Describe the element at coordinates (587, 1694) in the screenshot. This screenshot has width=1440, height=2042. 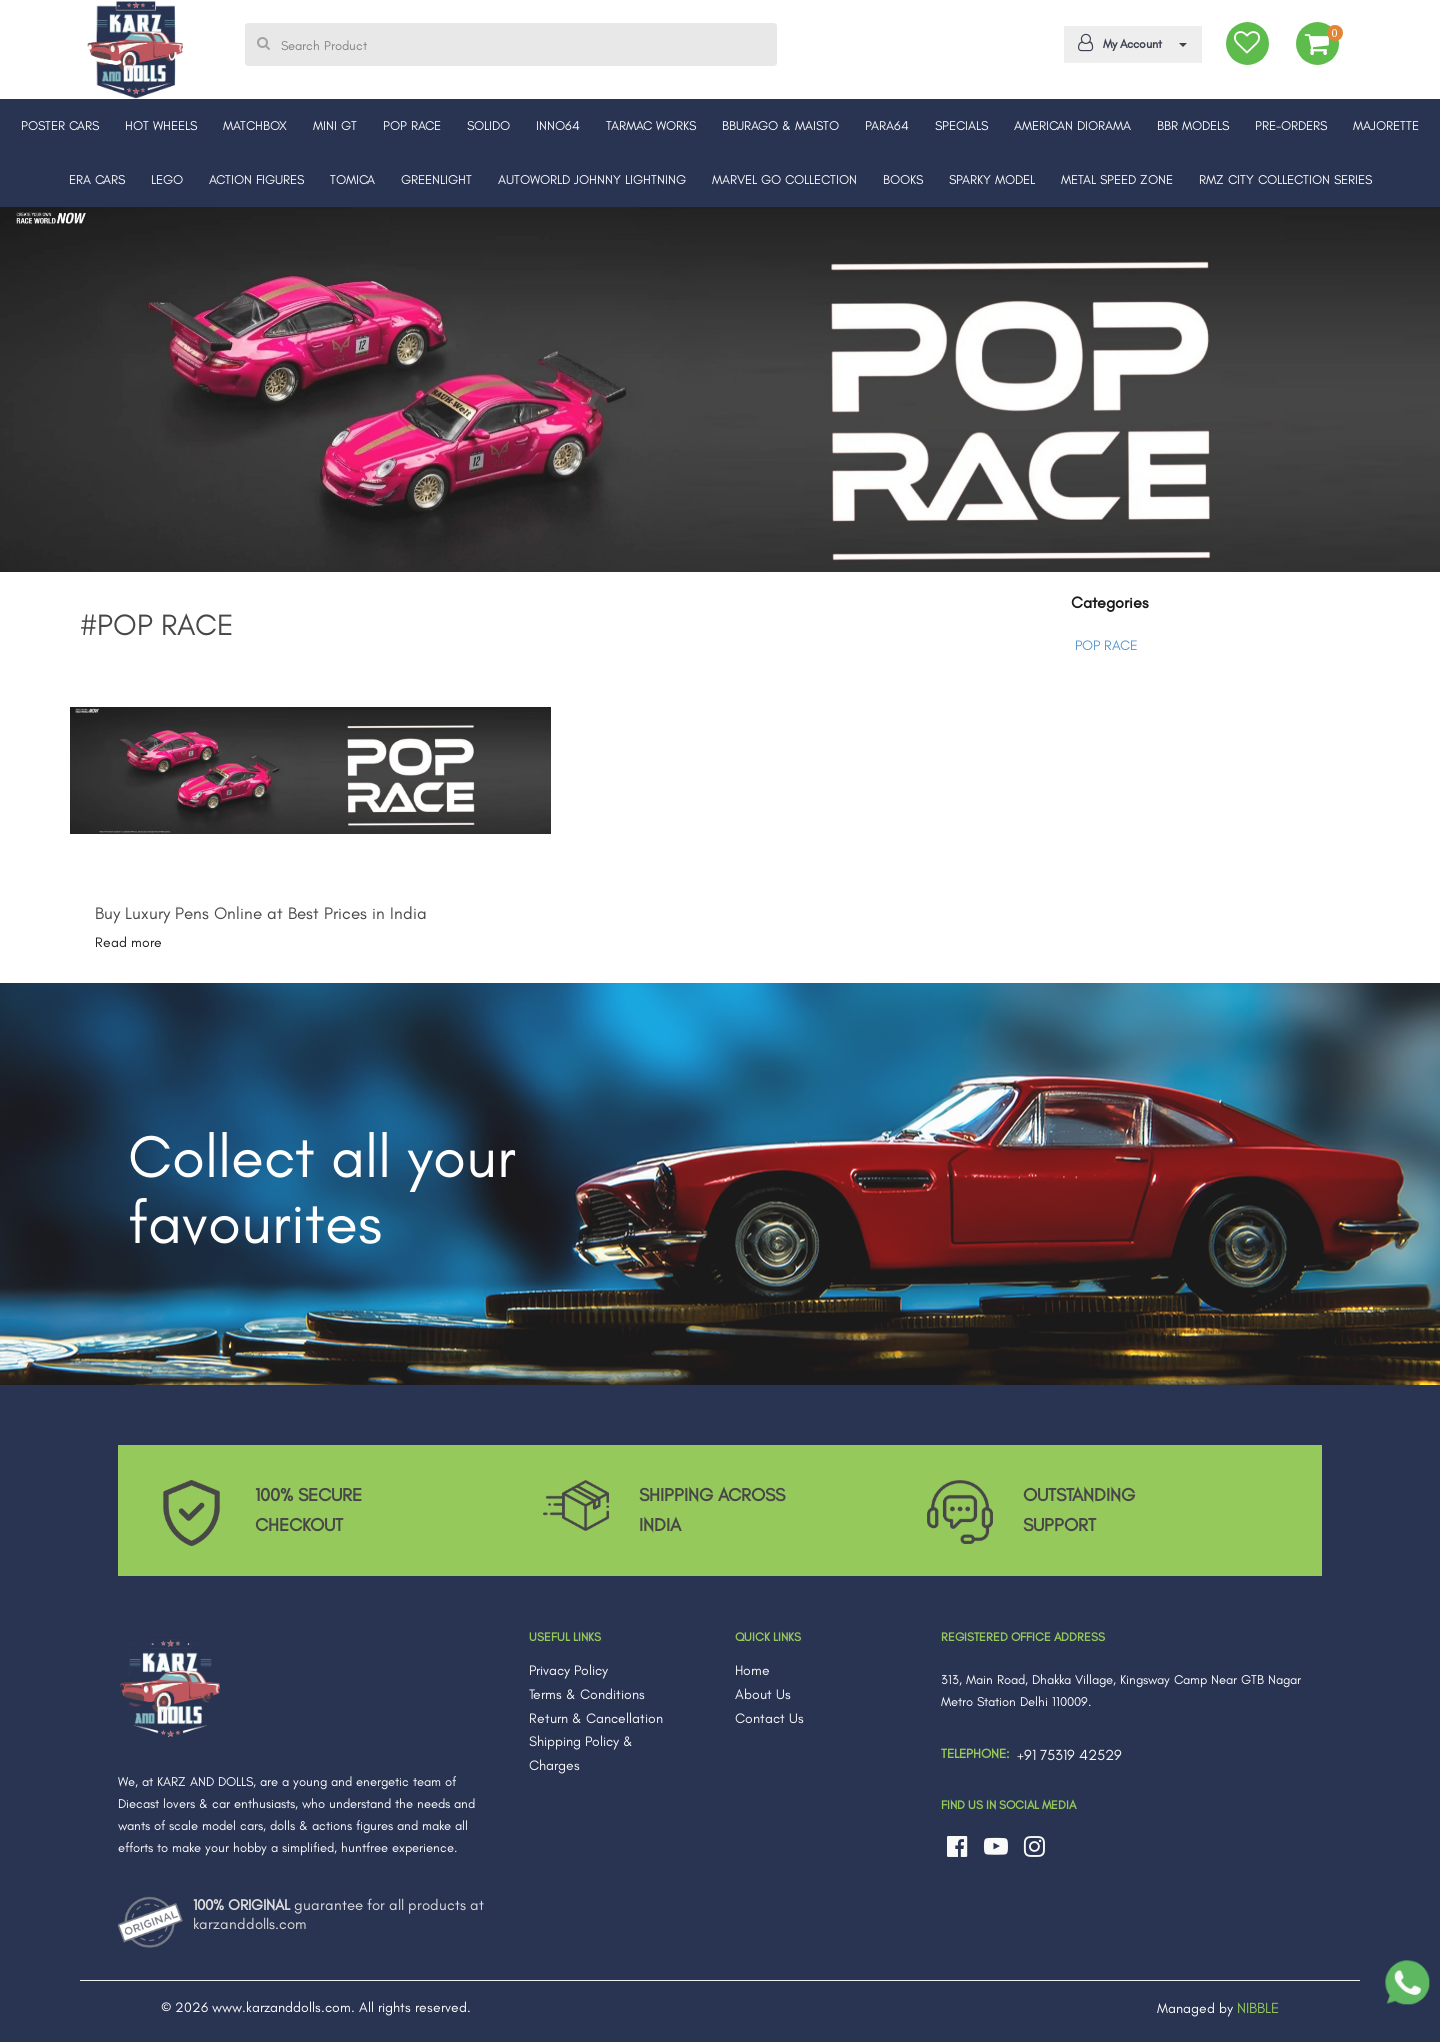
I see `Terms & Conditions` at that location.